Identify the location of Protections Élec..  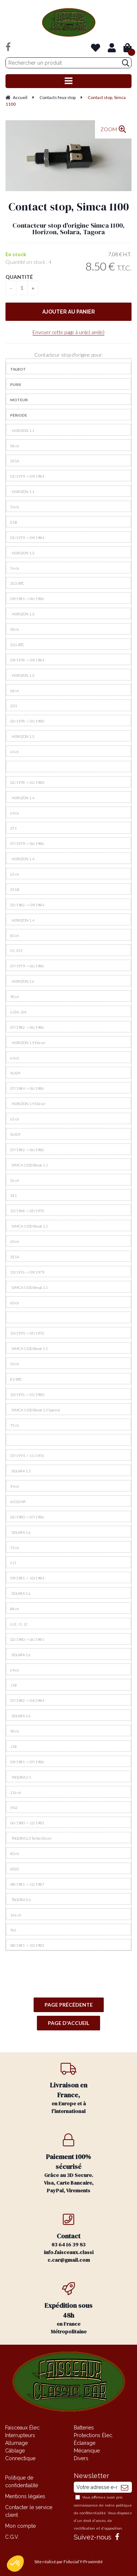
(93, 2435).